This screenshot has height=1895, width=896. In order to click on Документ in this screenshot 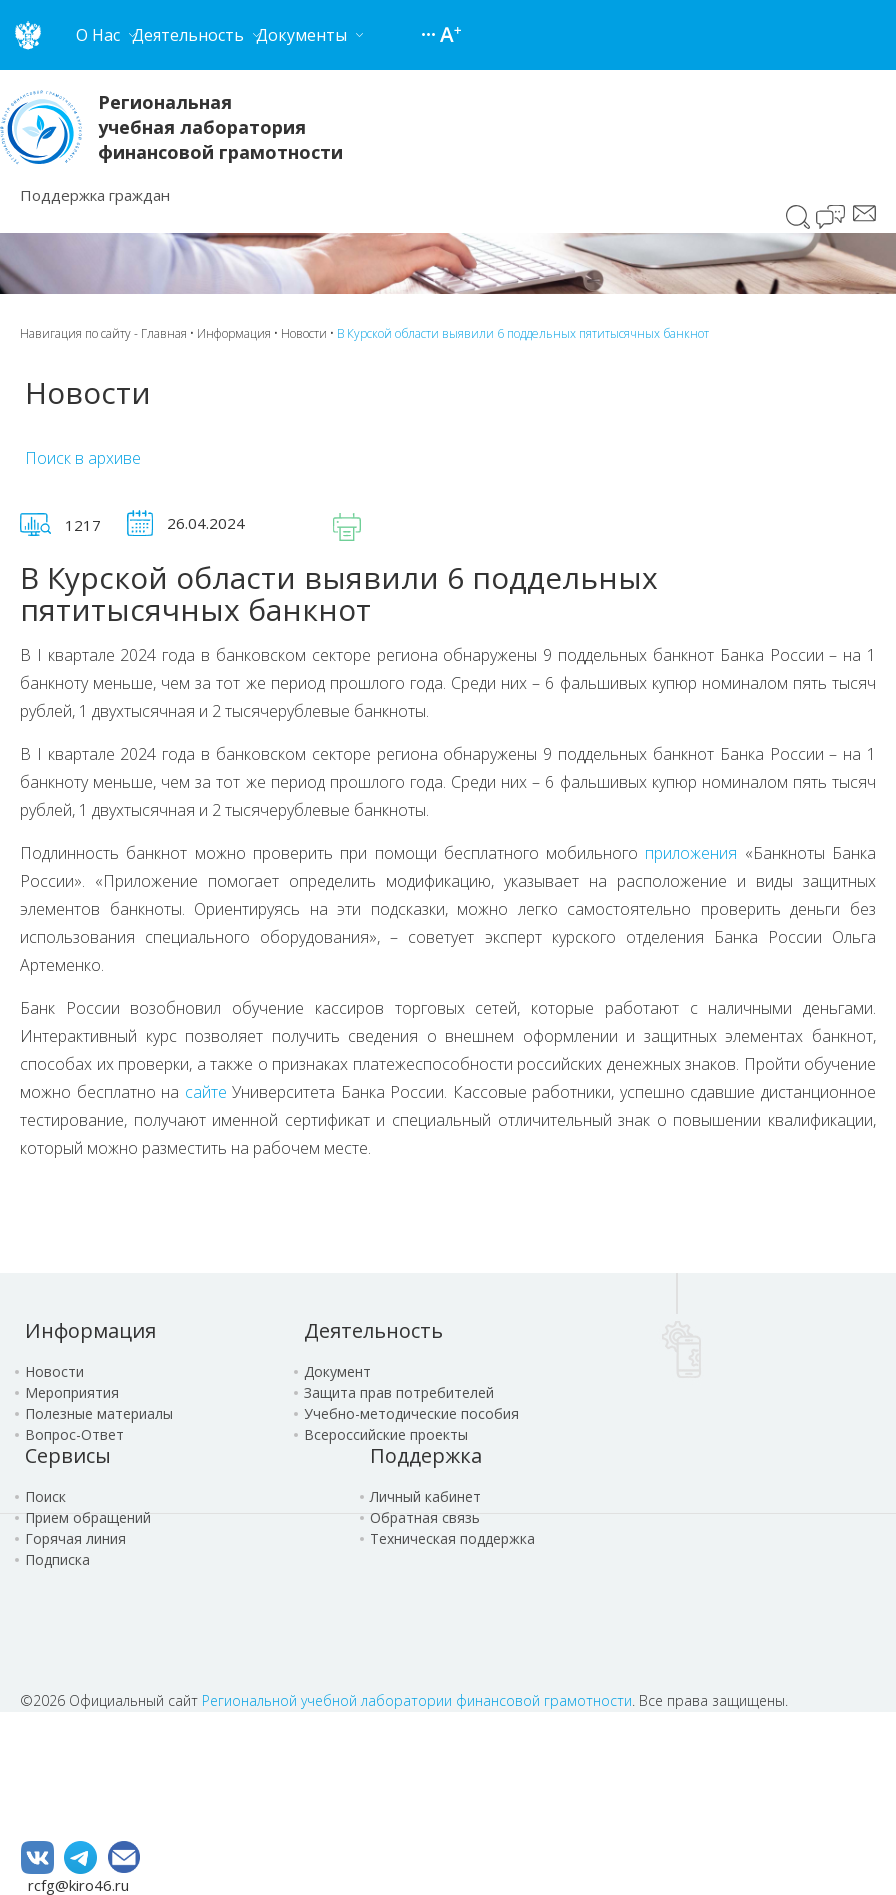, I will do `click(337, 1371)`.